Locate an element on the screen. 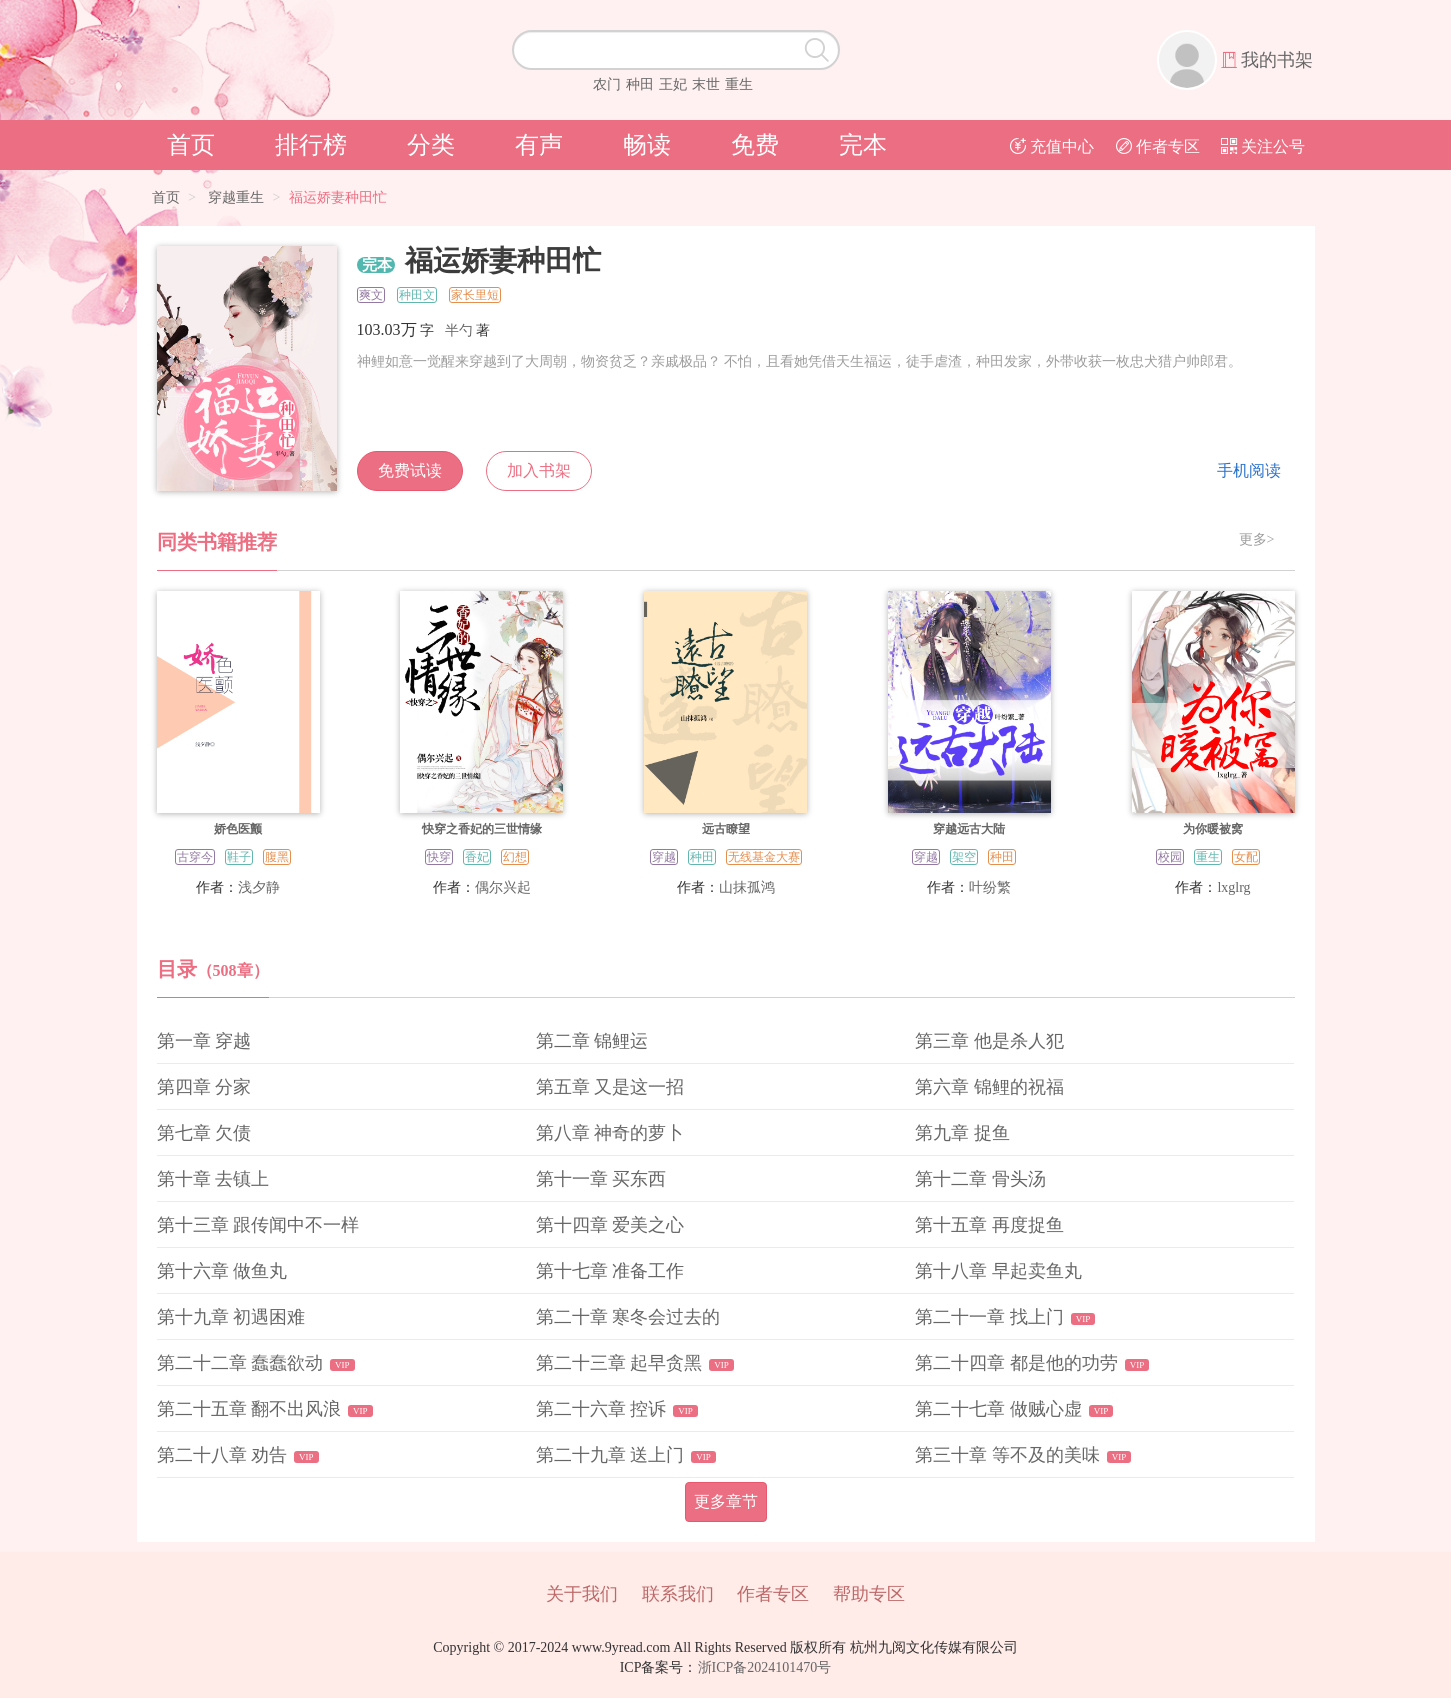 Image resolution: width=1451 pixels, height=1698 pixels. 第十七章 准备工作 is located at coordinates (610, 1271).